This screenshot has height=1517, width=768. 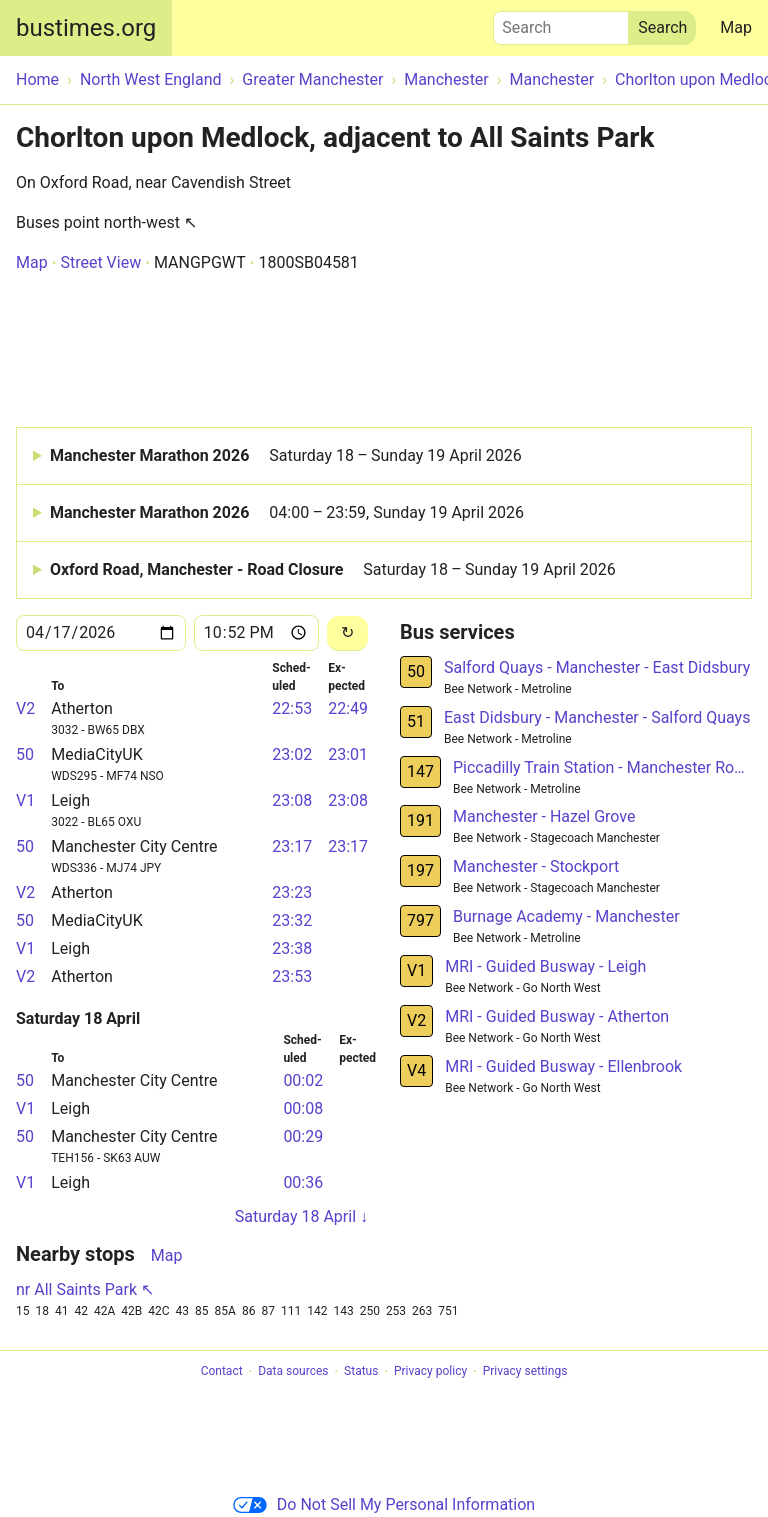 What do you see at coordinates (292, 948) in the screenshot?
I see `23:38` at bounding box center [292, 948].